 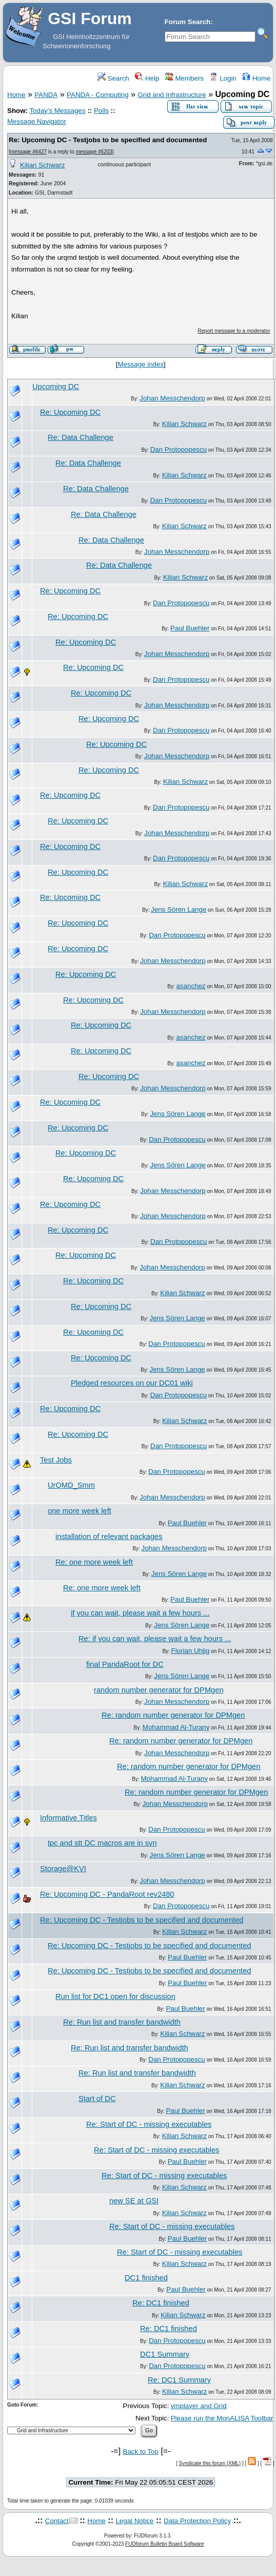 What do you see at coordinates (108, 140) in the screenshot?
I see `Re: Upcoming DC - Testjobs to be specified and documented` at bounding box center [108, 140].